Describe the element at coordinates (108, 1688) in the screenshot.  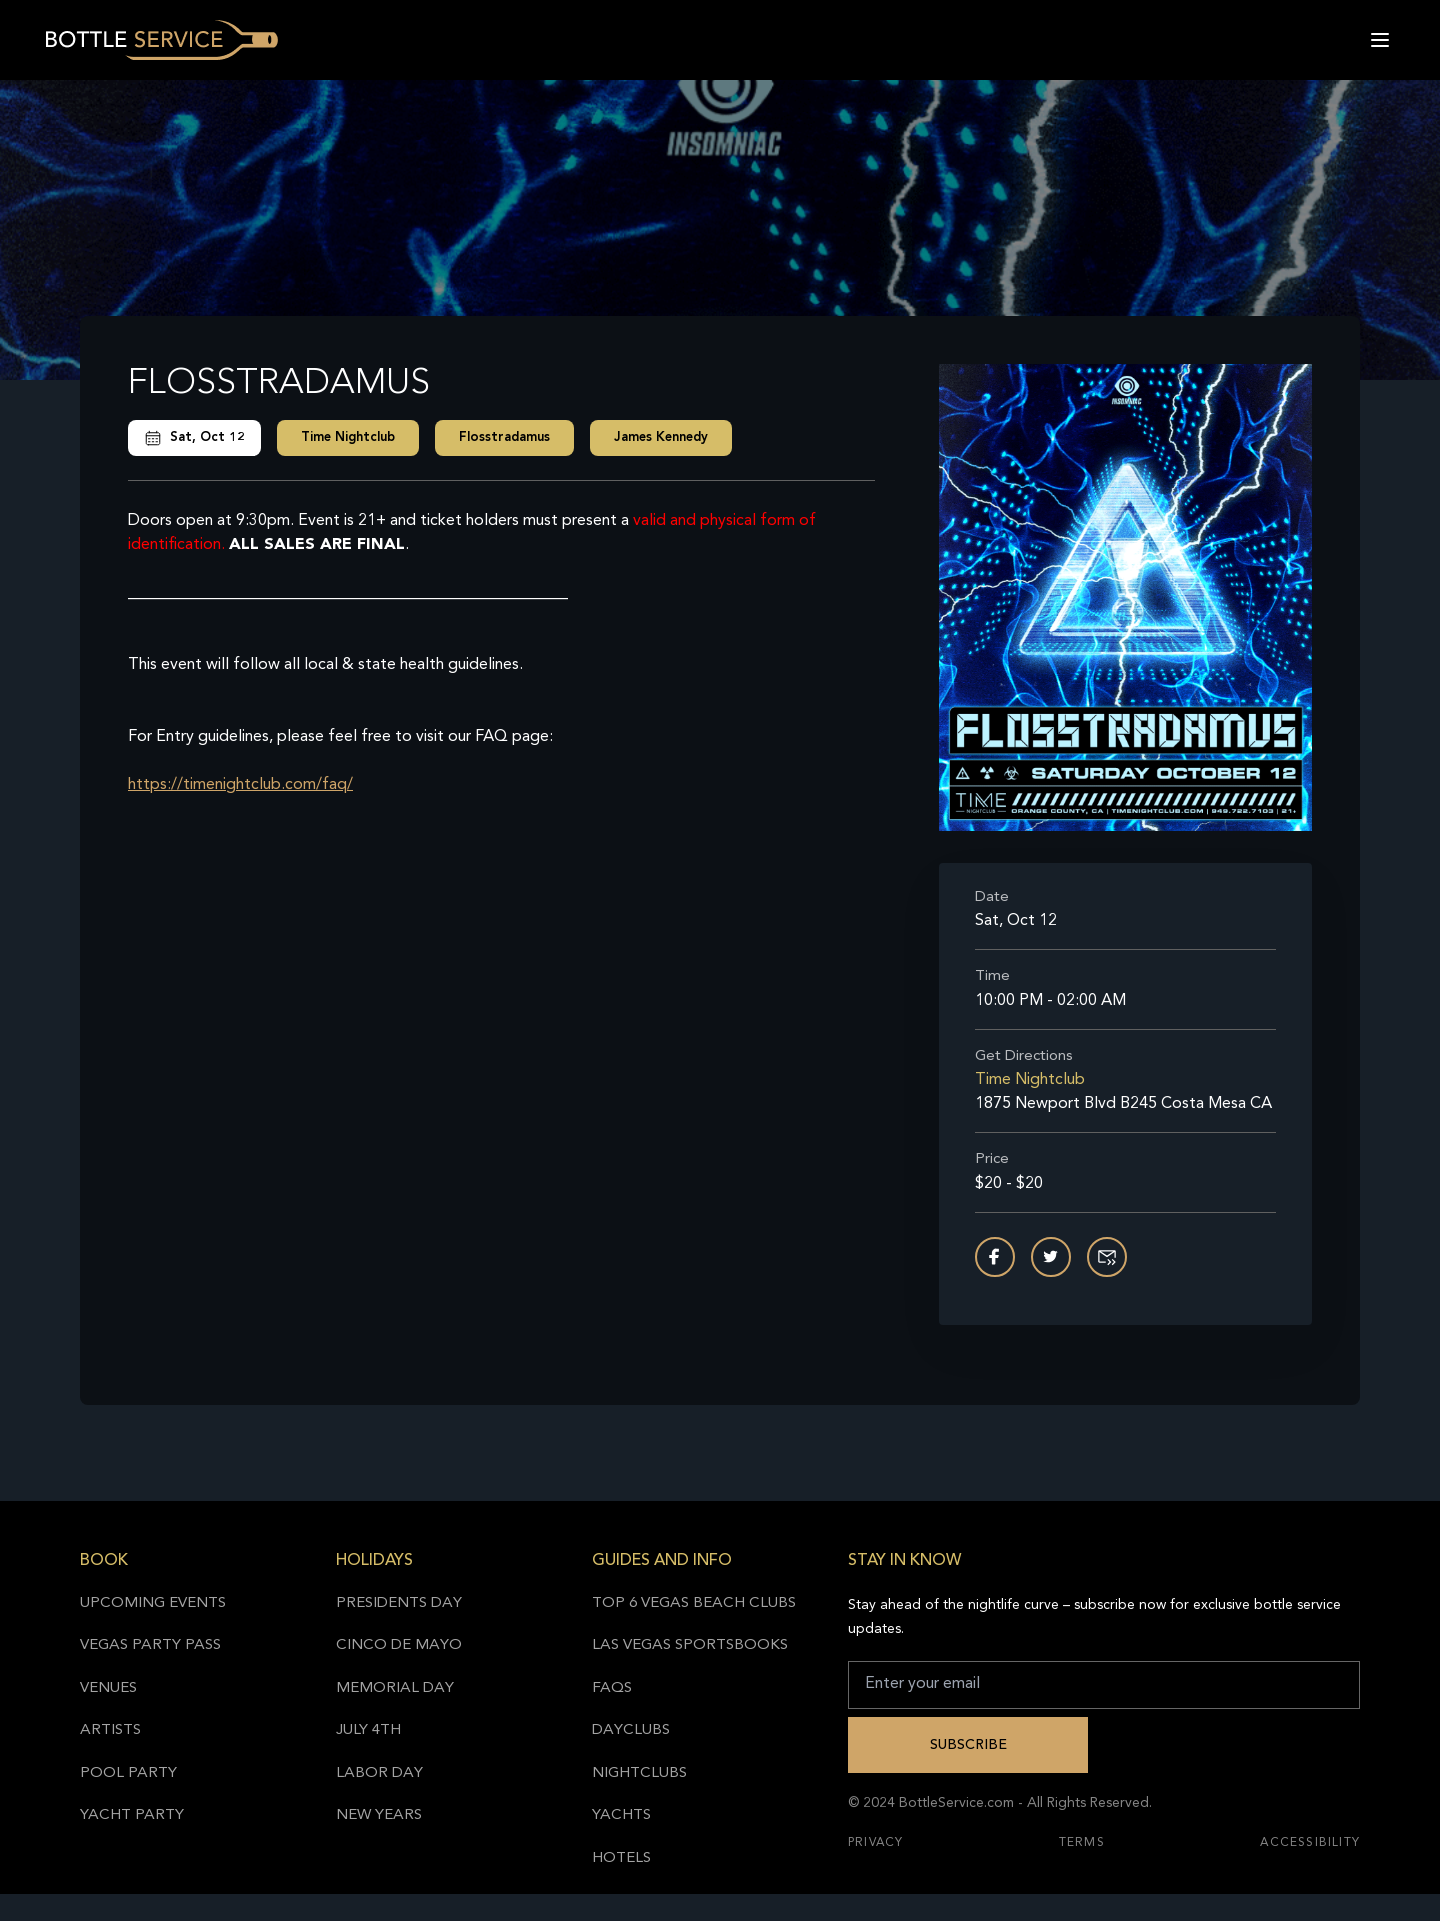
I see `Venues` at that location.